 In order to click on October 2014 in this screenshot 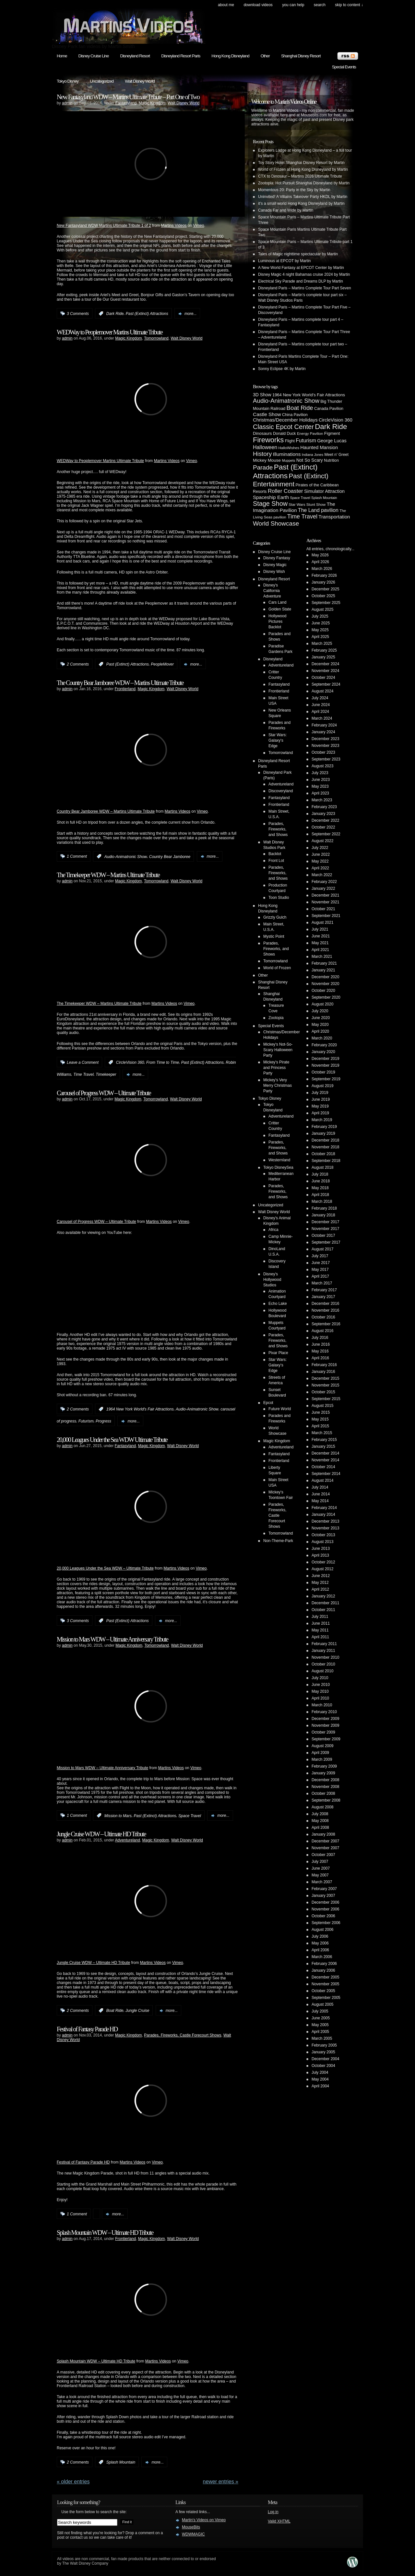, I will do `click(323, 1467)`.